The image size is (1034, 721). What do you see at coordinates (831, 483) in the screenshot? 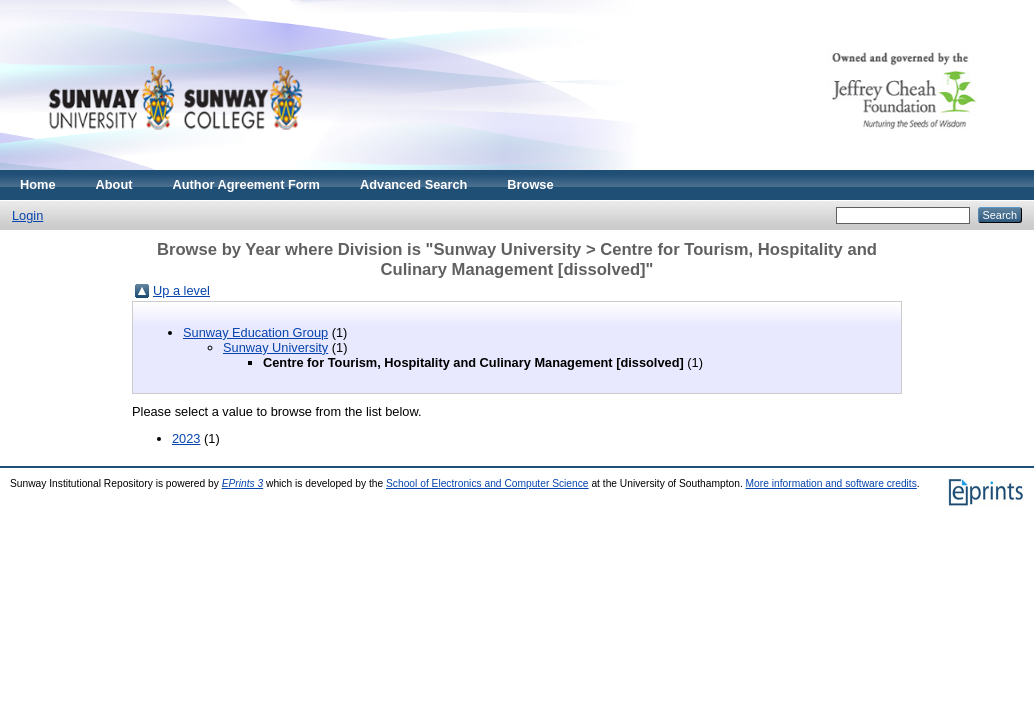
I see `More information and software credits` at bounding box center [831, 483].